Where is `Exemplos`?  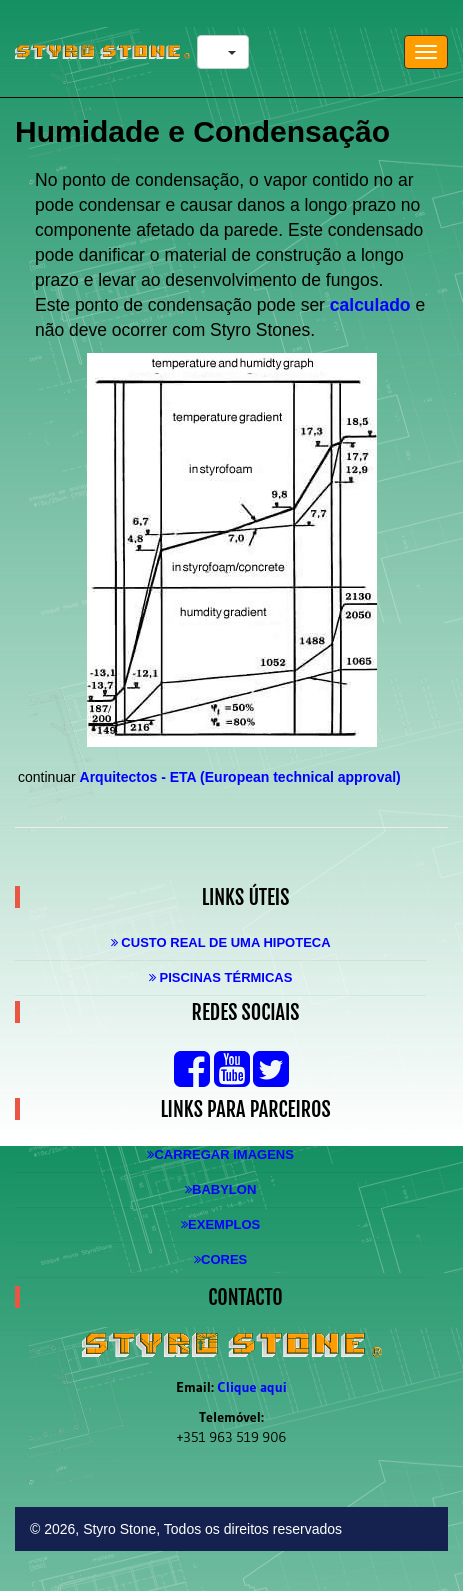
Exemplos is located at coordinates (220, 1224).